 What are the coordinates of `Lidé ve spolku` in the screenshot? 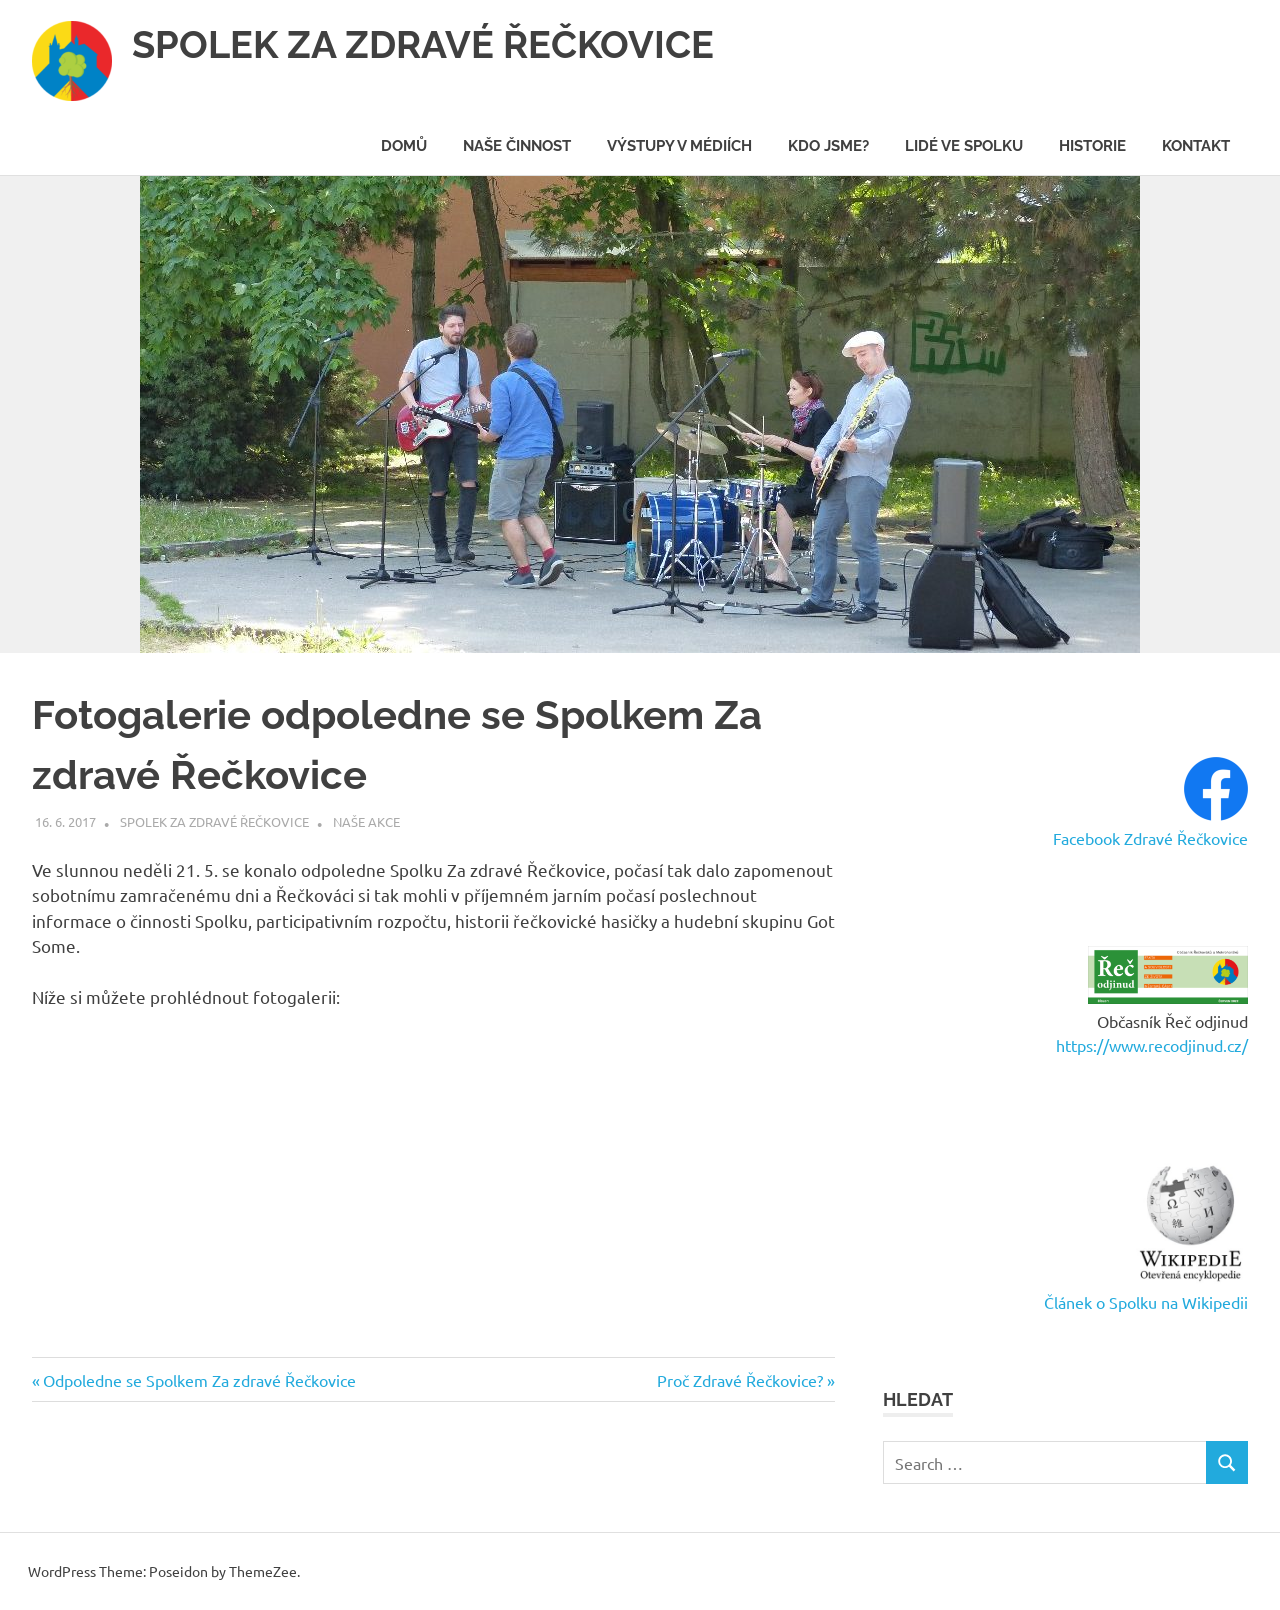 It's located at (964, 146).